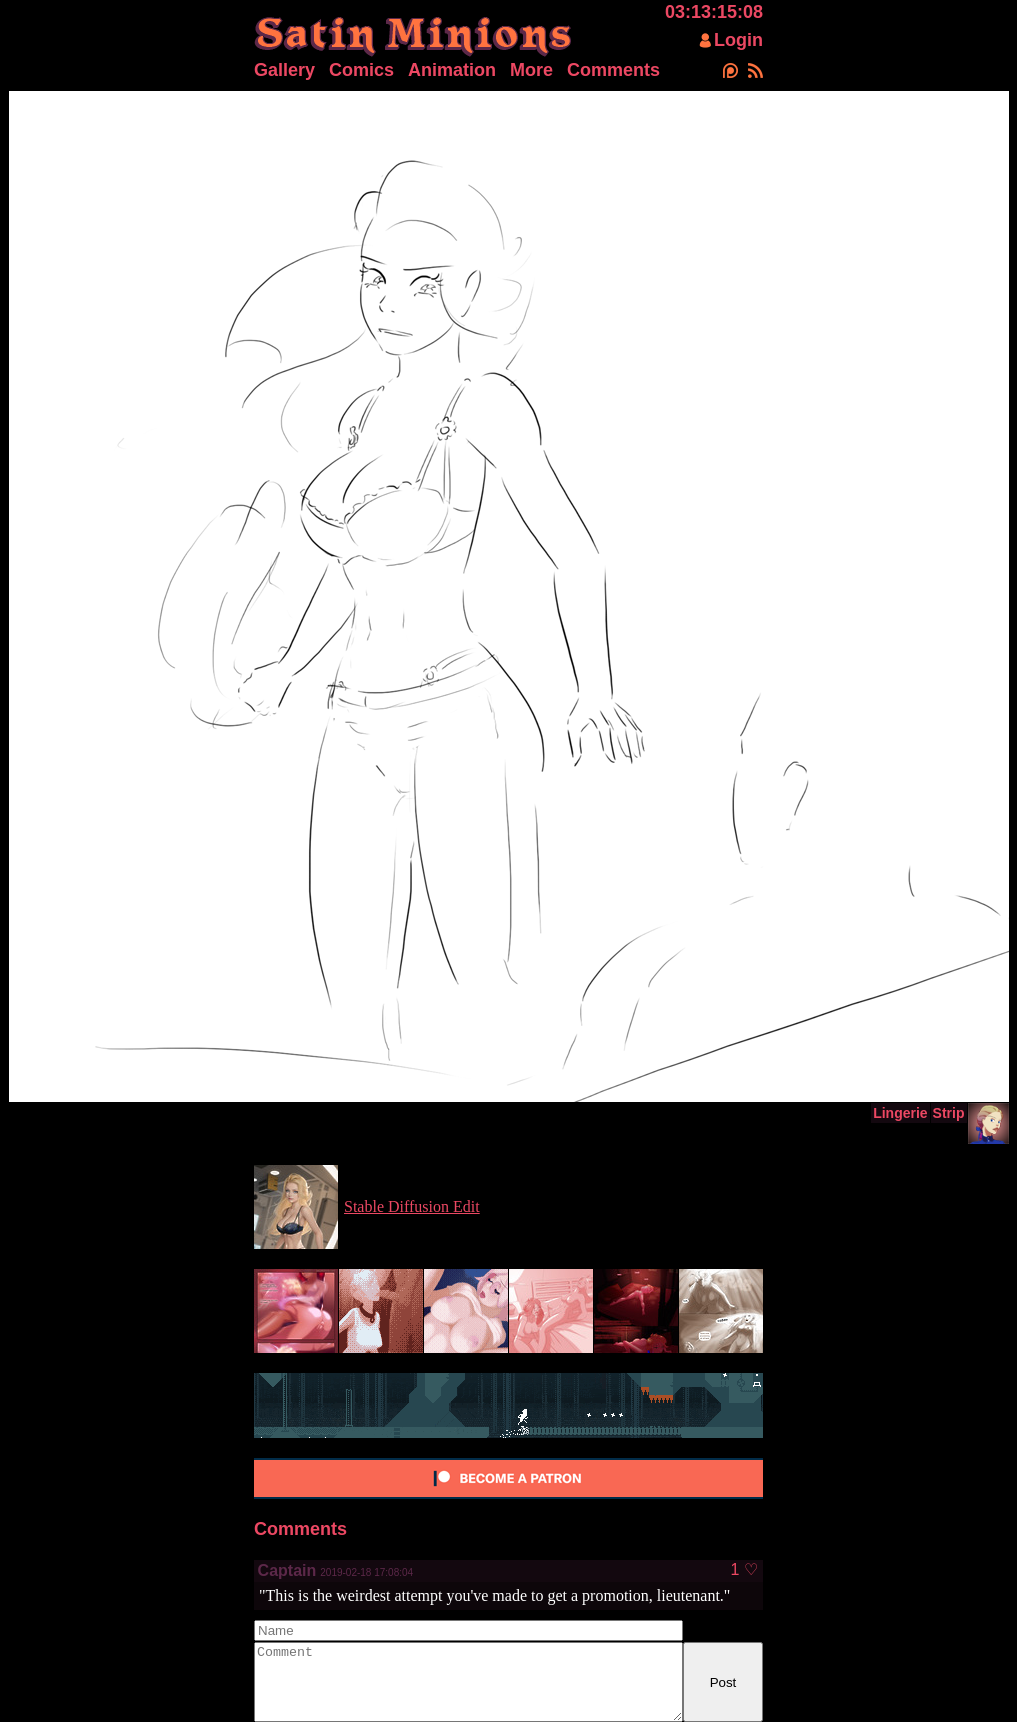 The width and height of the screenshot is (1017, 1722). I want to click on 03:13:15:08, so click(714, 12).